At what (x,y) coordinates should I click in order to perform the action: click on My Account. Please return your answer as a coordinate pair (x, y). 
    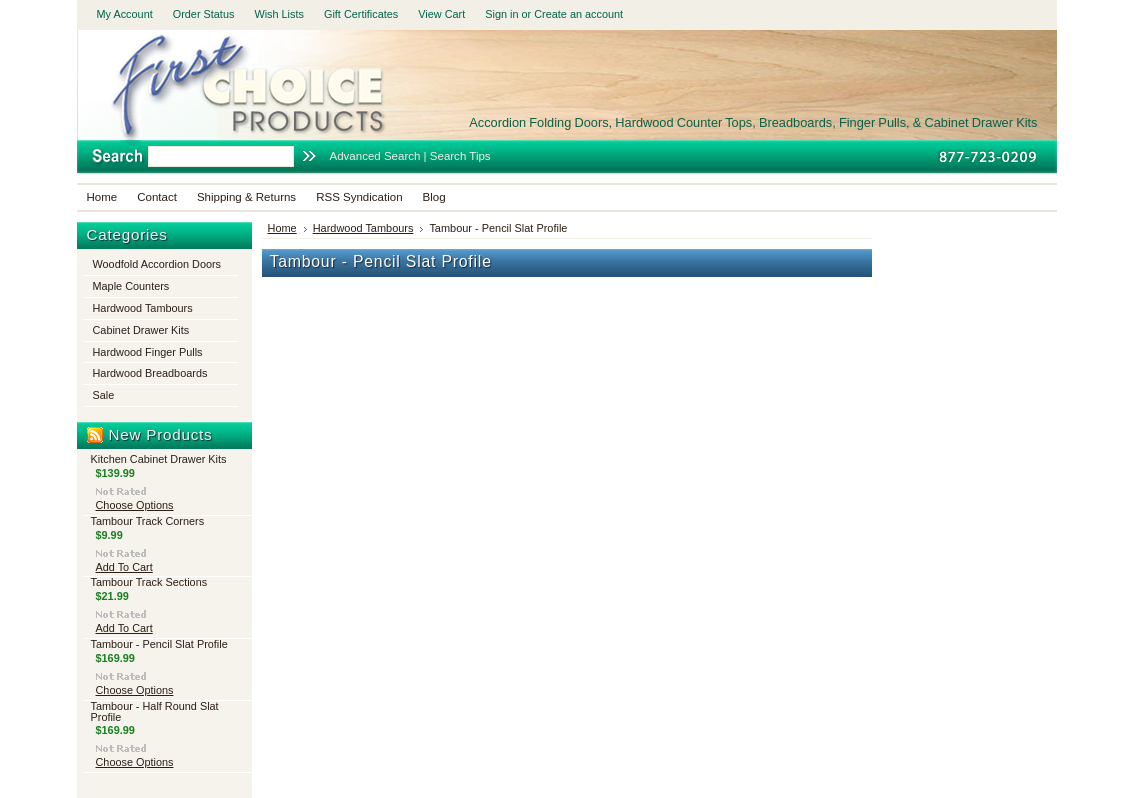
    Looking at the image, I should click on (125, 14).